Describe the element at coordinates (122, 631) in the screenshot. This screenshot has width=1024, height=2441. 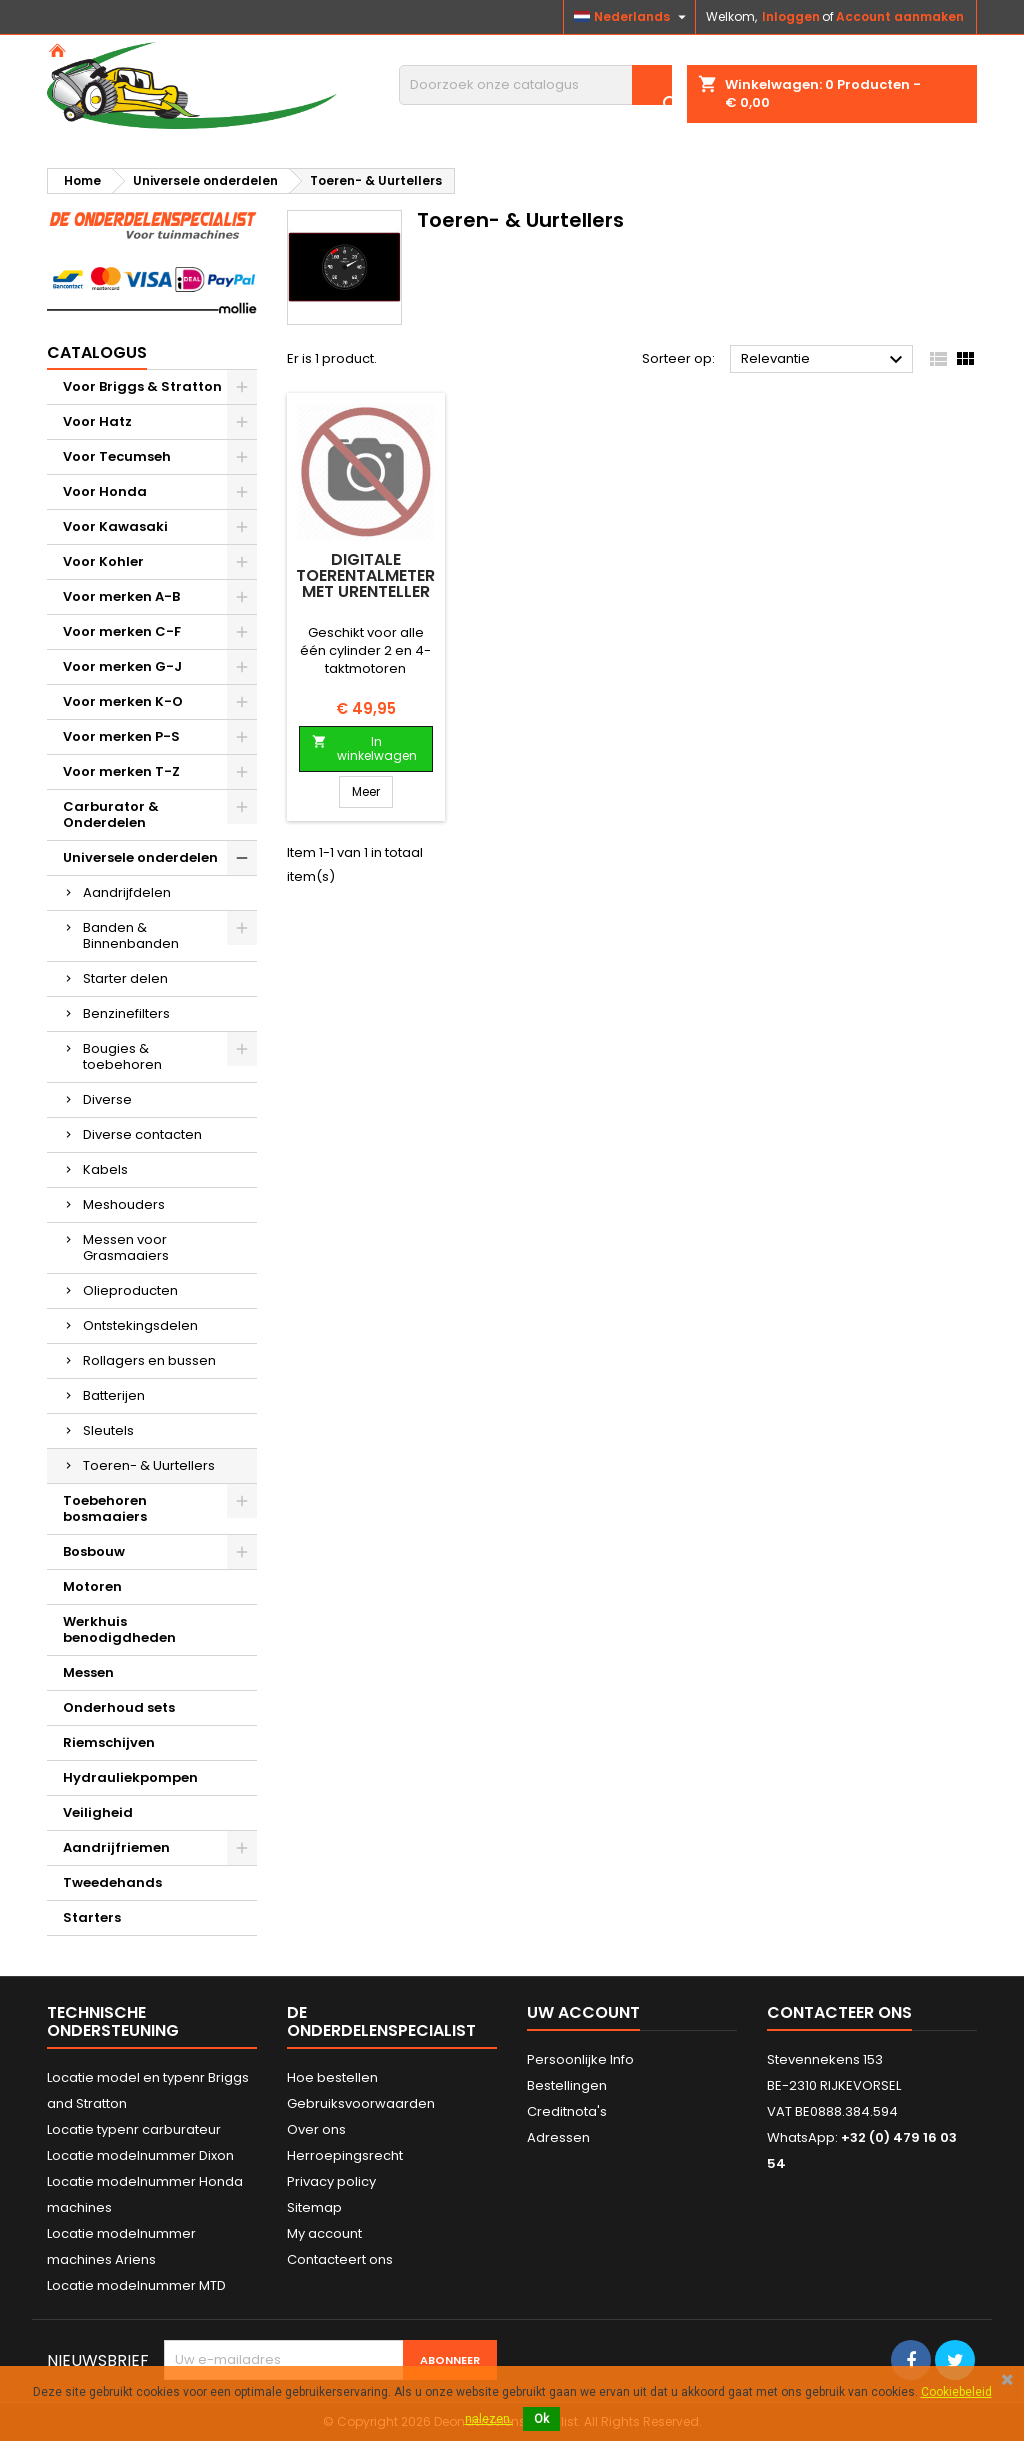
I see `Voor merken C-F` at that location.